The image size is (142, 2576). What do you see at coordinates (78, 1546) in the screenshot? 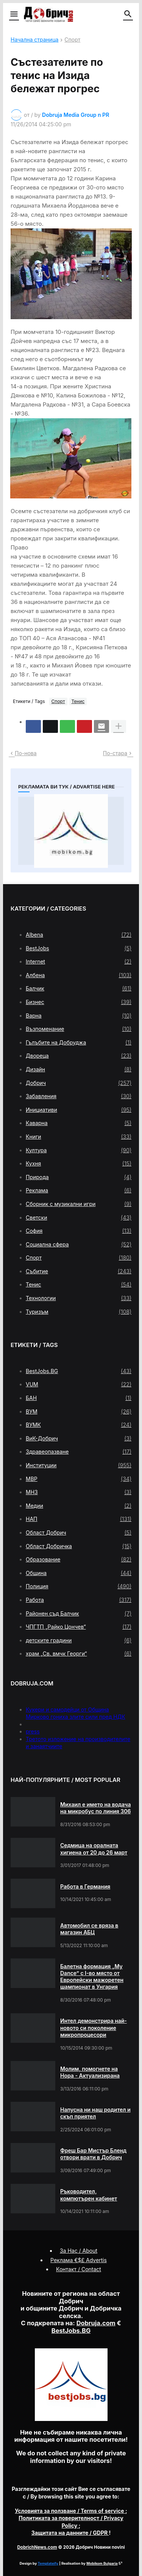
I see `Област Добричка` at bounding box center [78, 1546].